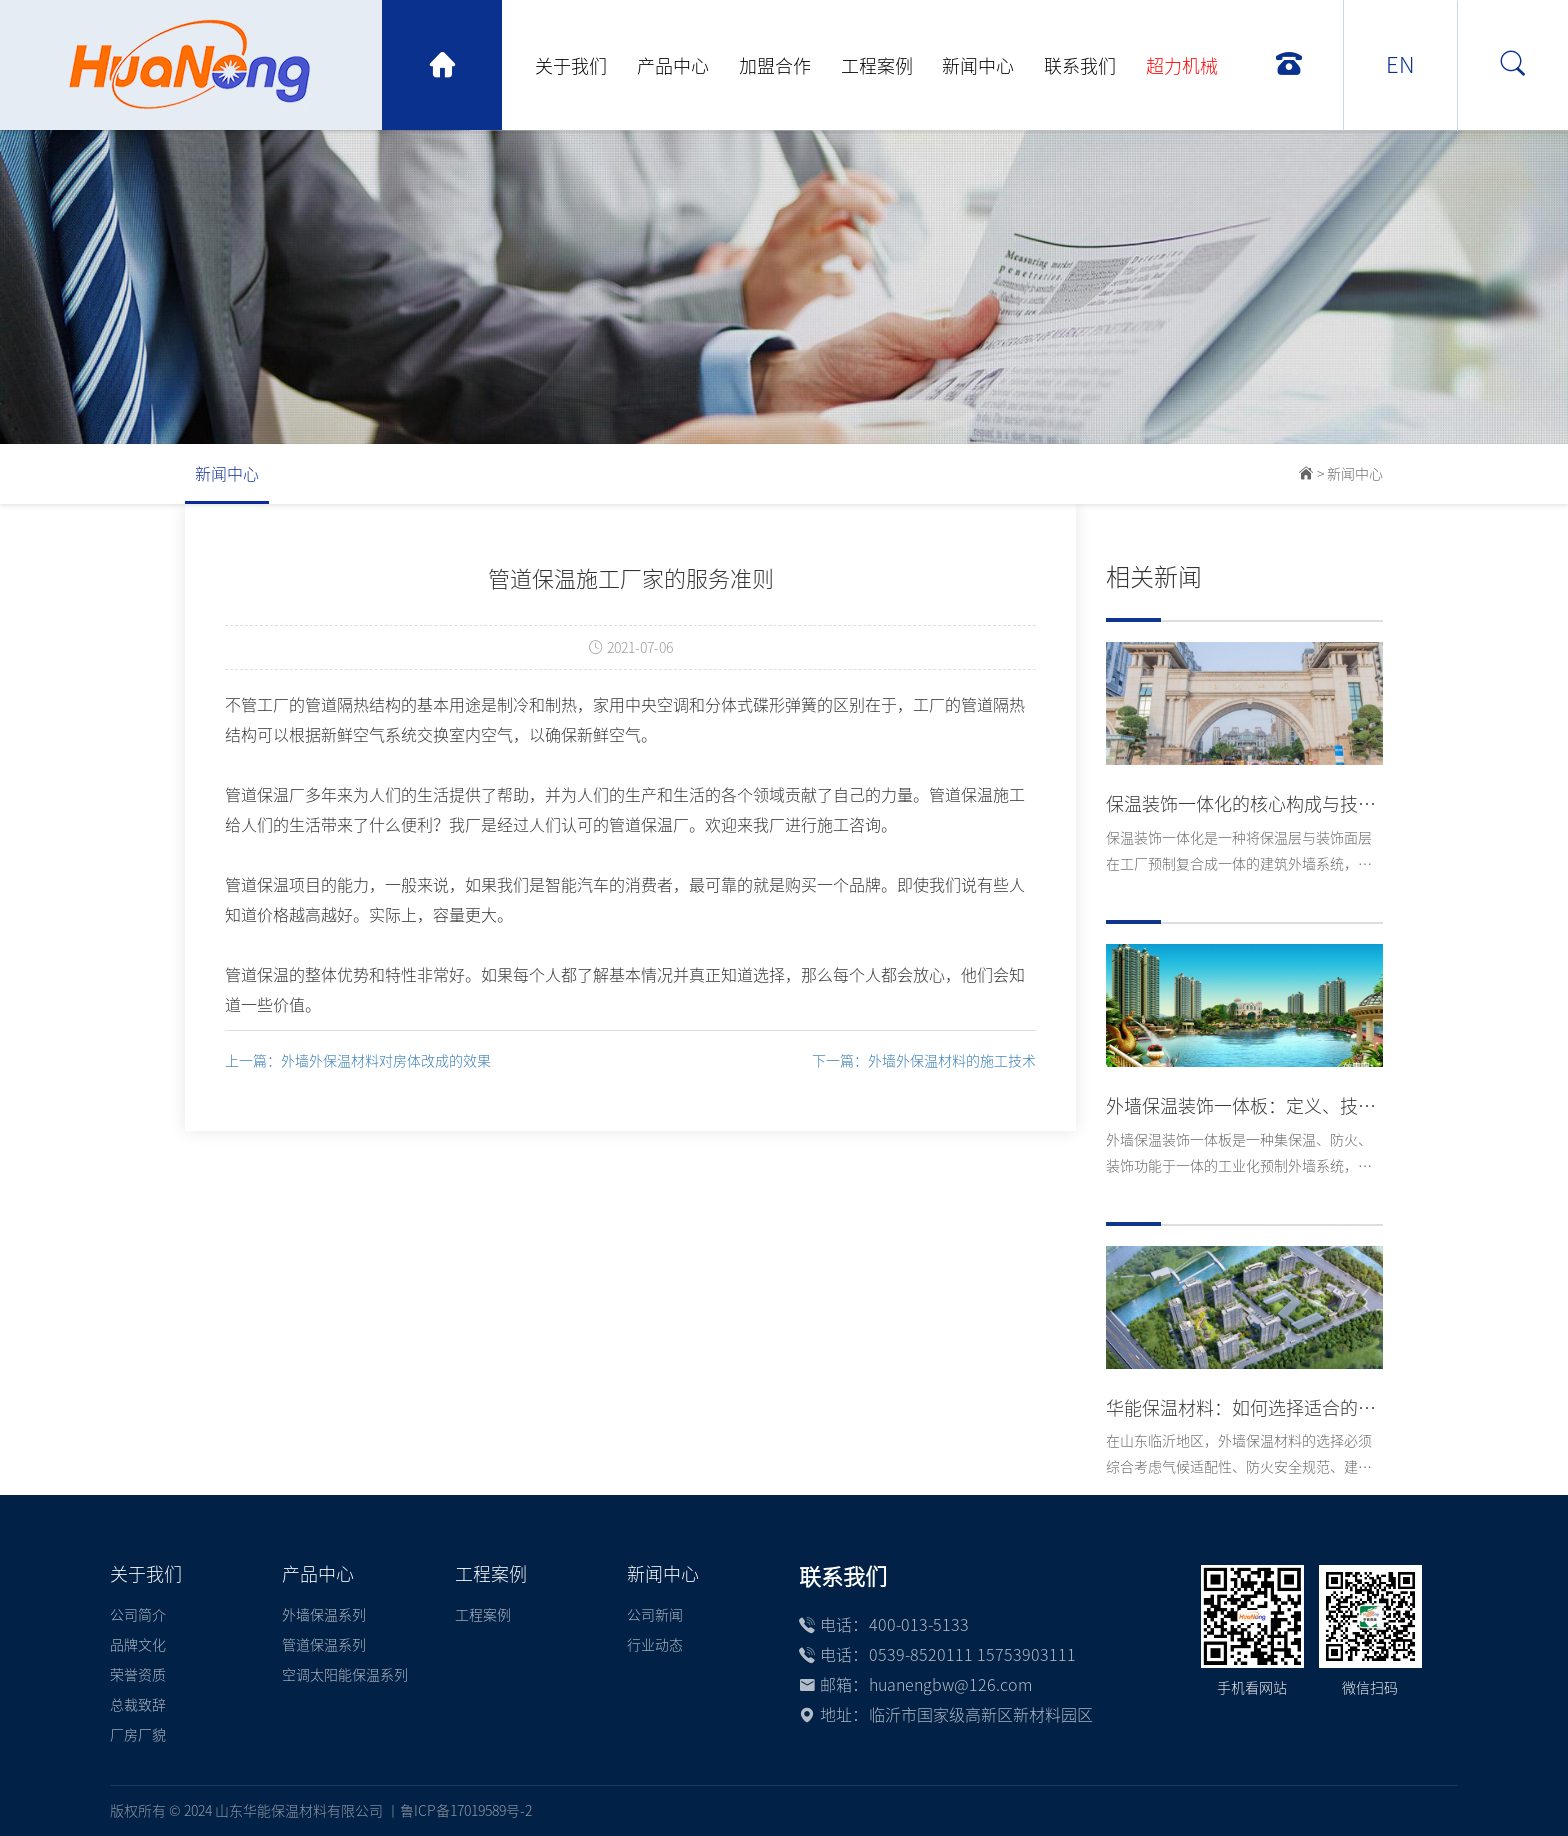 This screenshot has width=1568, height=1836. What do you see at coordinates (571, 66) in the screenshot?
I see `关于我们` at bounding box center [571, 66].